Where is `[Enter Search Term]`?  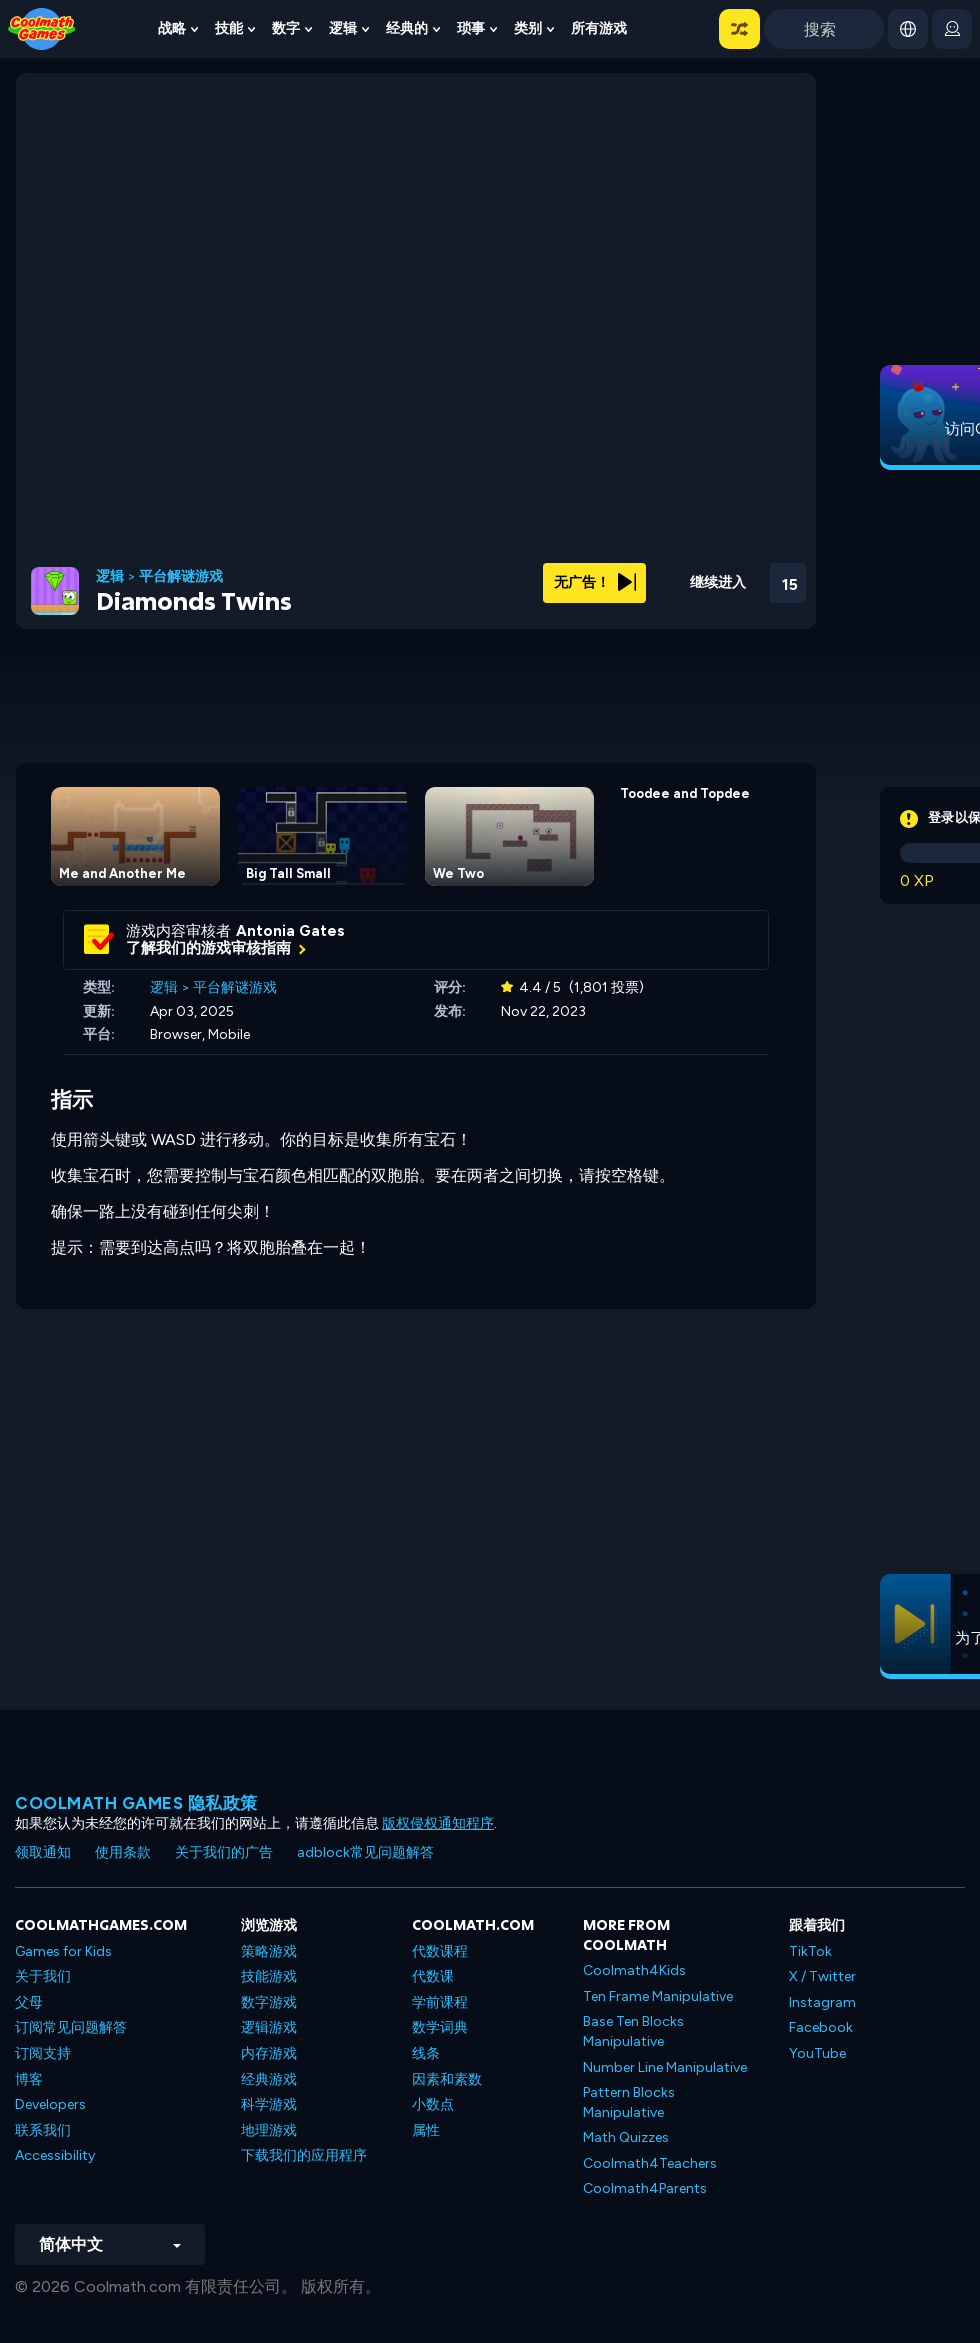
[Enter Search Term] is located at coordinates (824, 29).